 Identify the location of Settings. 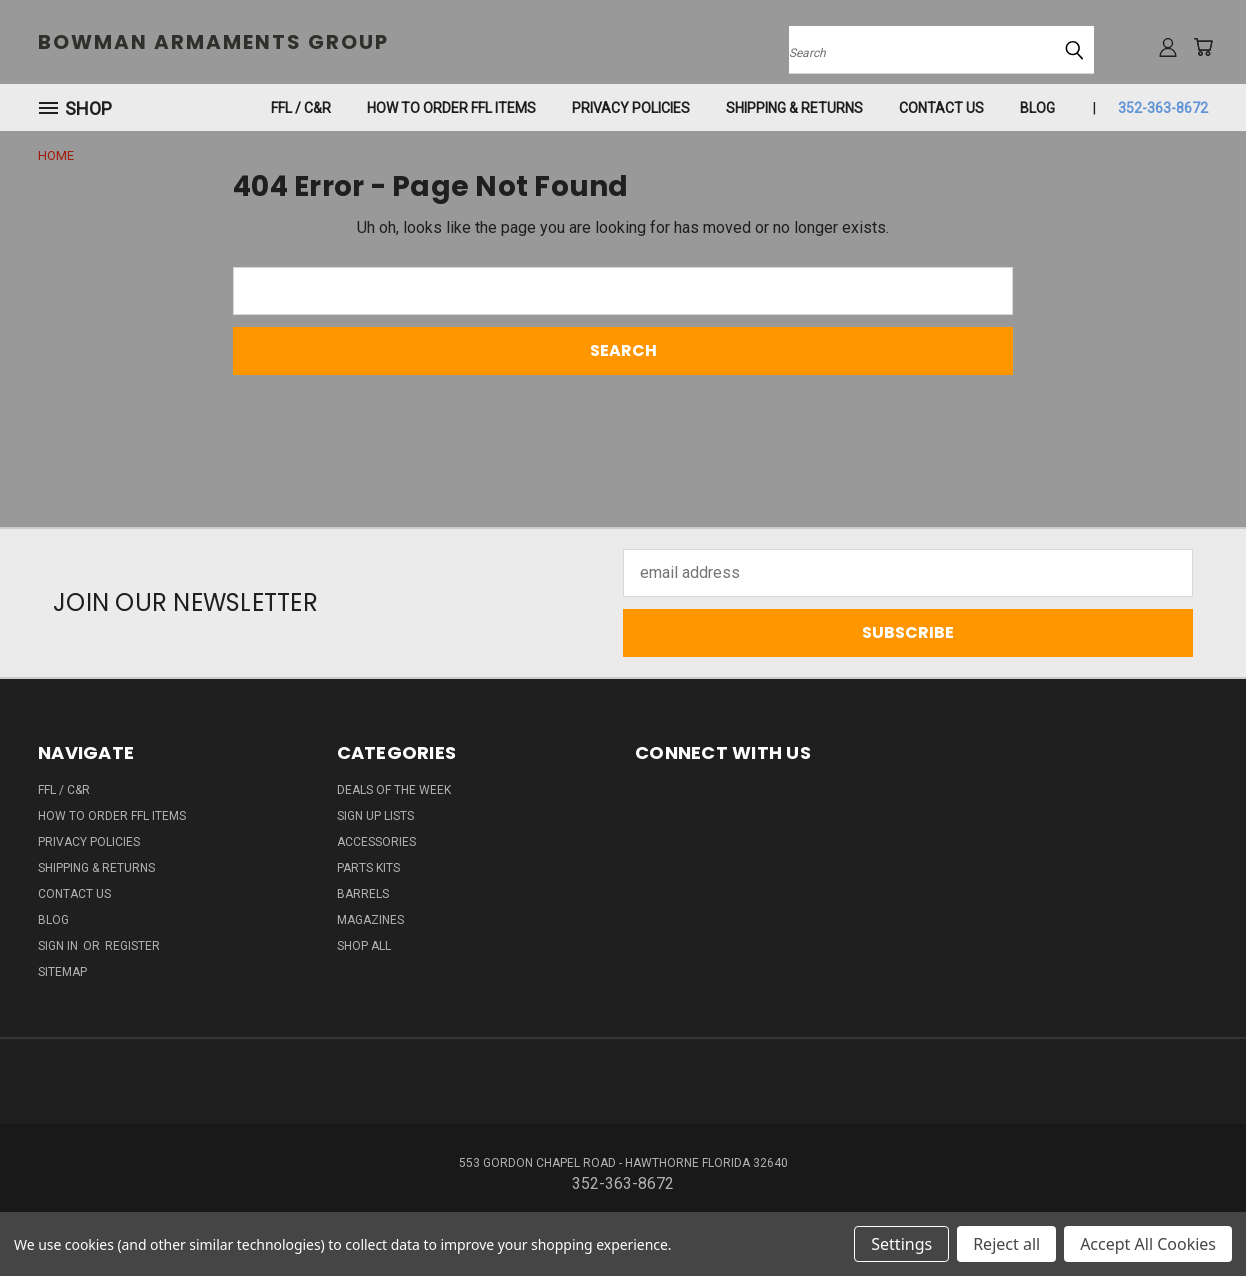
(901, 1244).